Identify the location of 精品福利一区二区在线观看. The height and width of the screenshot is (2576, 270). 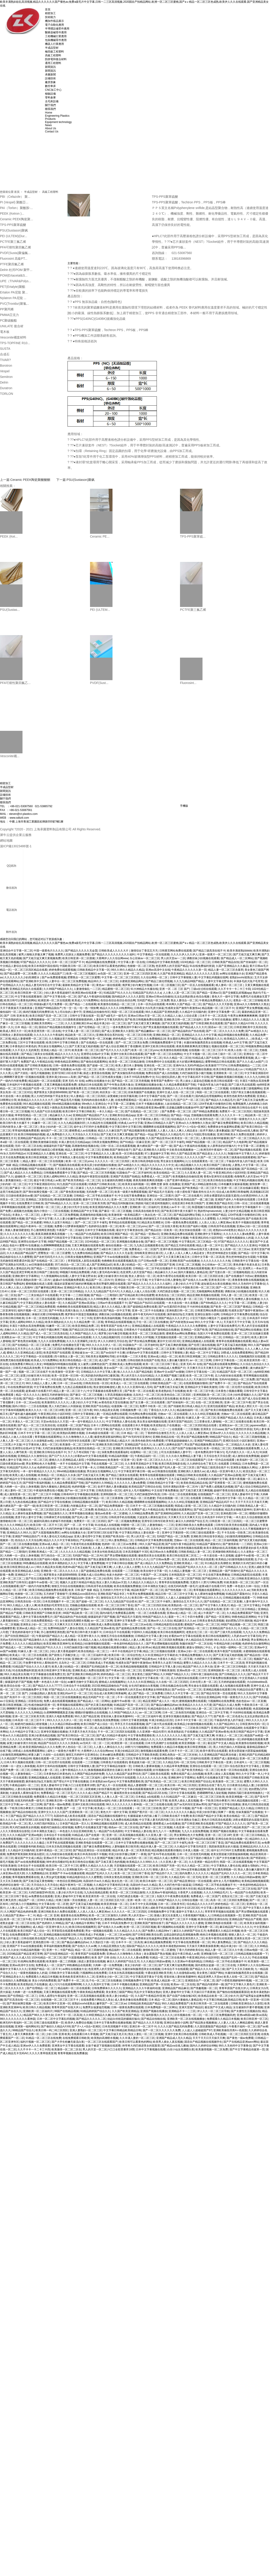
(44, 1080).